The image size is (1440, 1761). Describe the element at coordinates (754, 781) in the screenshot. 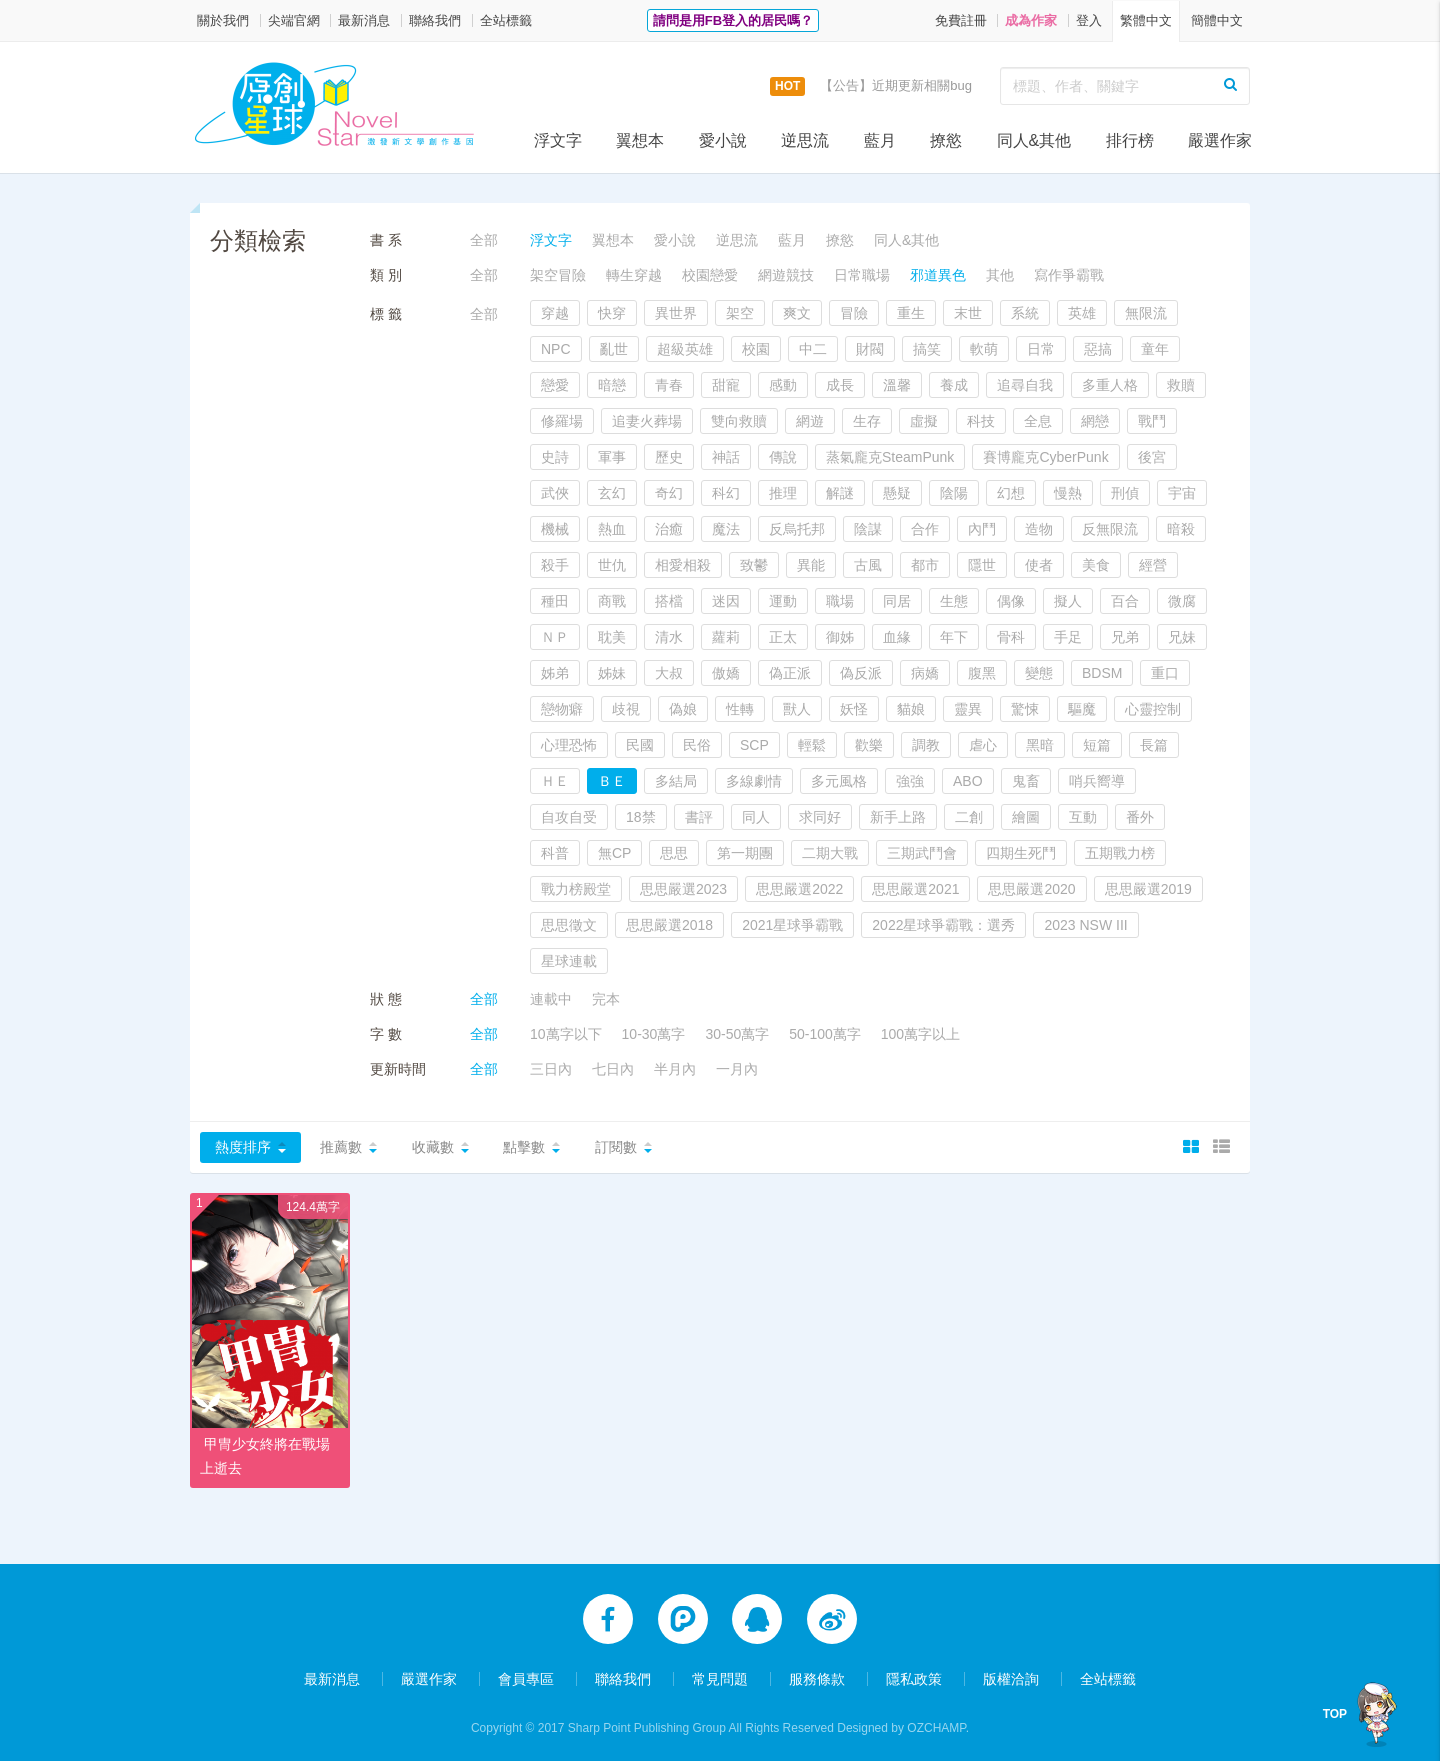

I see `多線劇情` at that location.